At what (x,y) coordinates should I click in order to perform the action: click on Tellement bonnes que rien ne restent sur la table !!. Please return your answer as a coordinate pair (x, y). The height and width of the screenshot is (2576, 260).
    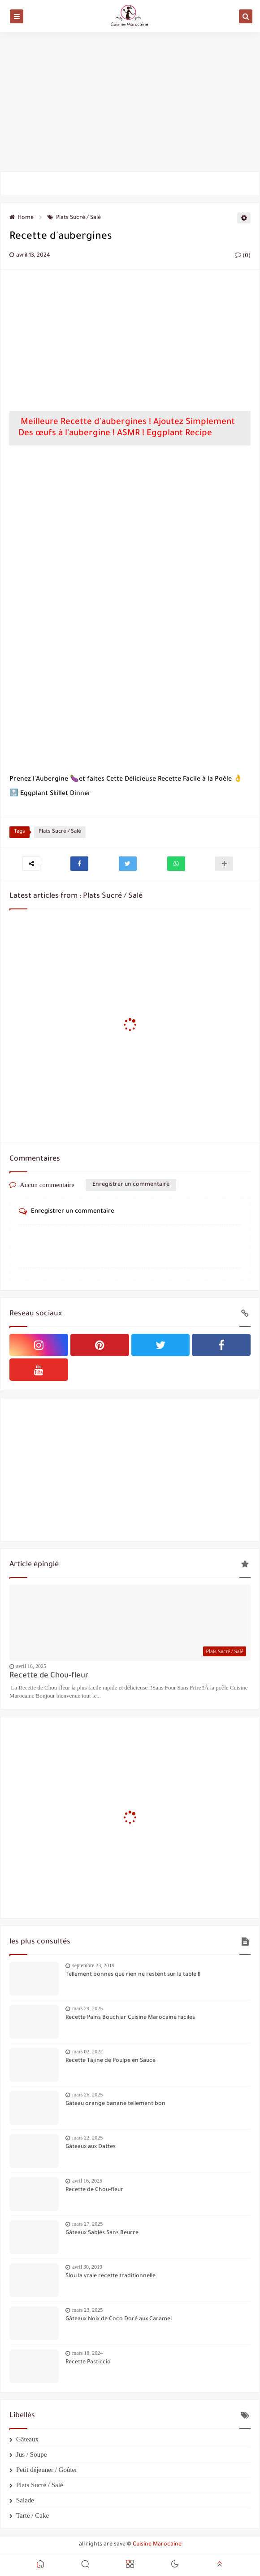
    Looking at the image, I should click on (132, 1975).